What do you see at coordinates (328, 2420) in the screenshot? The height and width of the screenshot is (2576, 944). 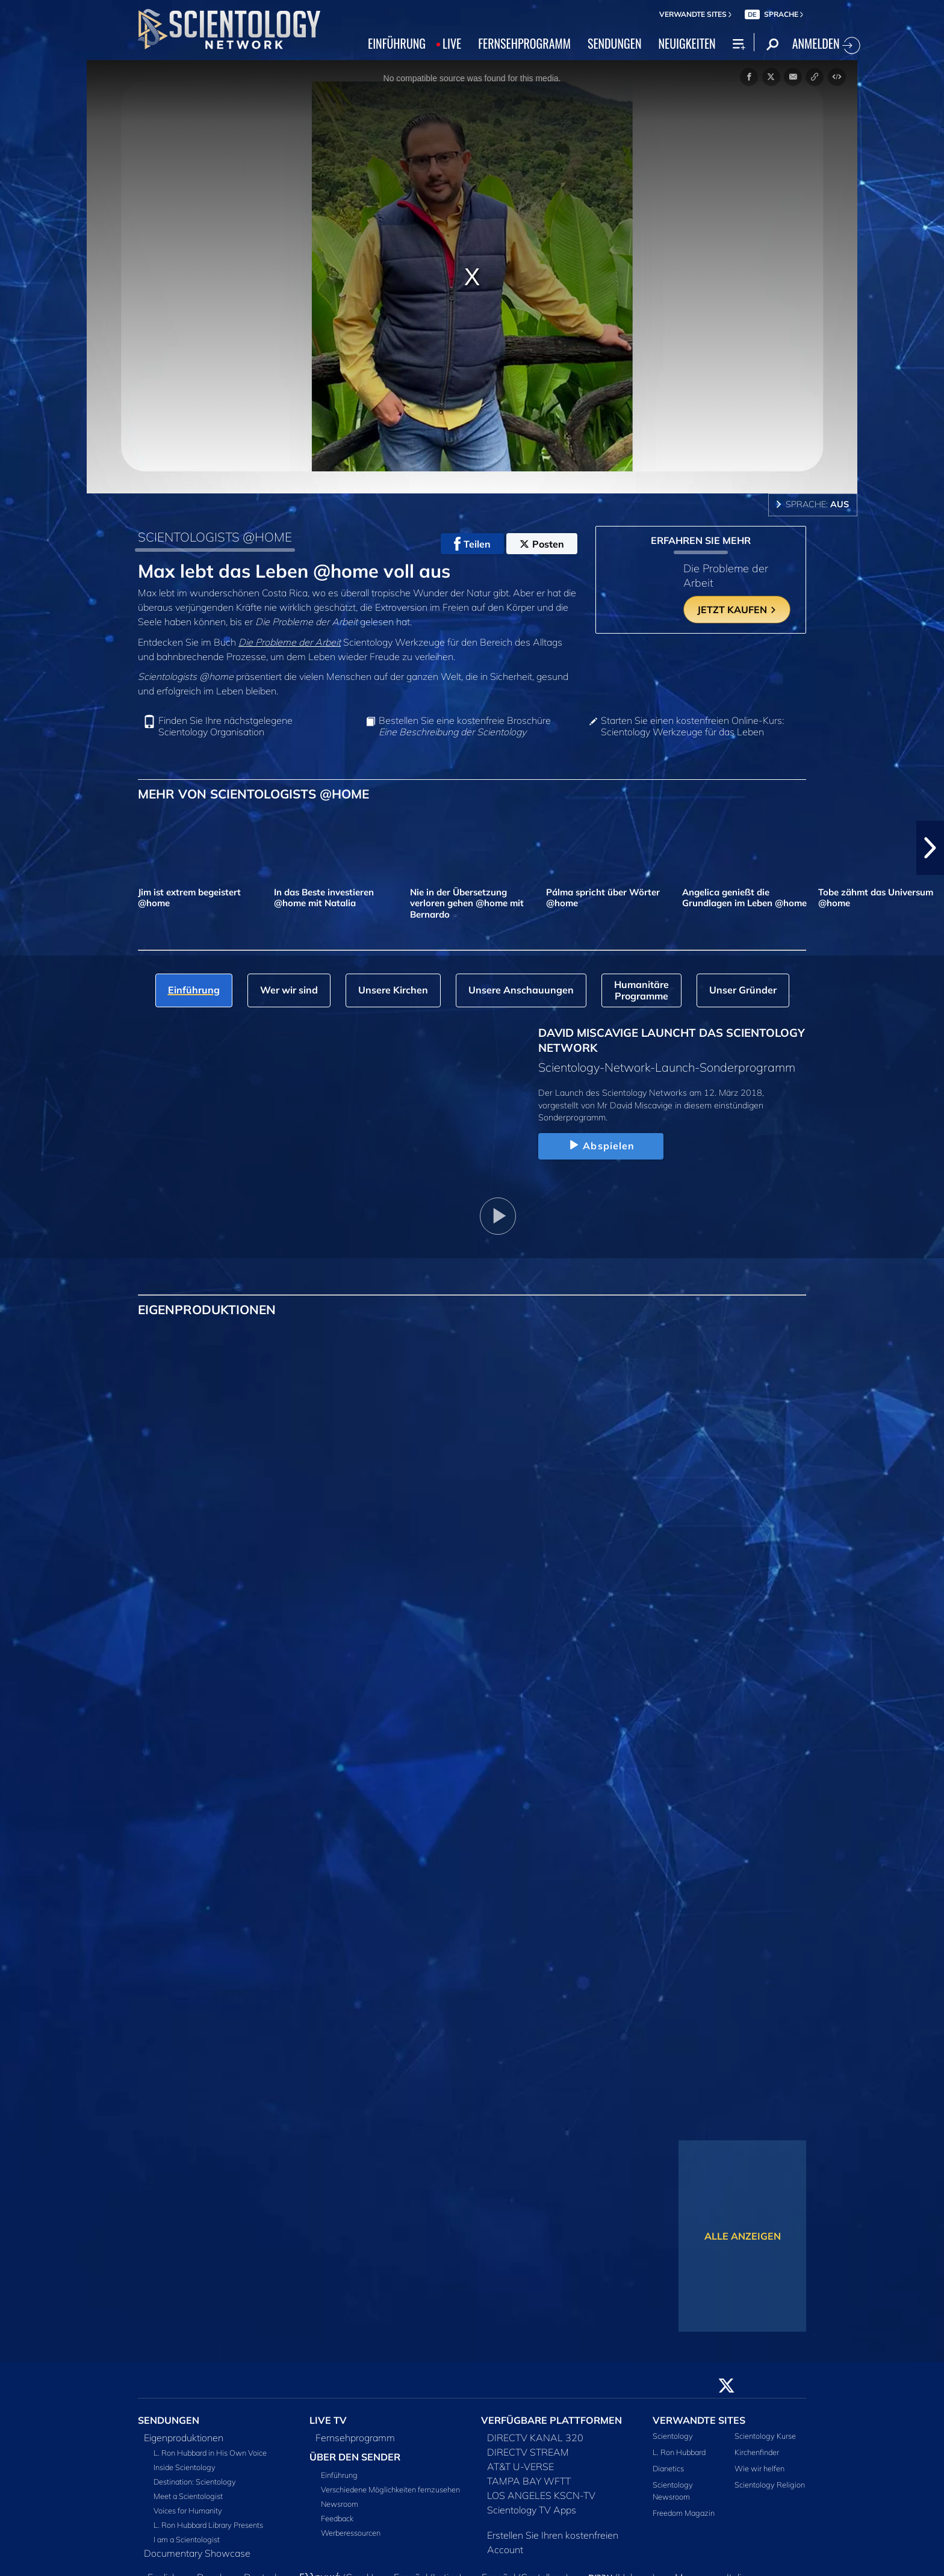 I see `LIVE TV` at bounding box center [328, 2420].